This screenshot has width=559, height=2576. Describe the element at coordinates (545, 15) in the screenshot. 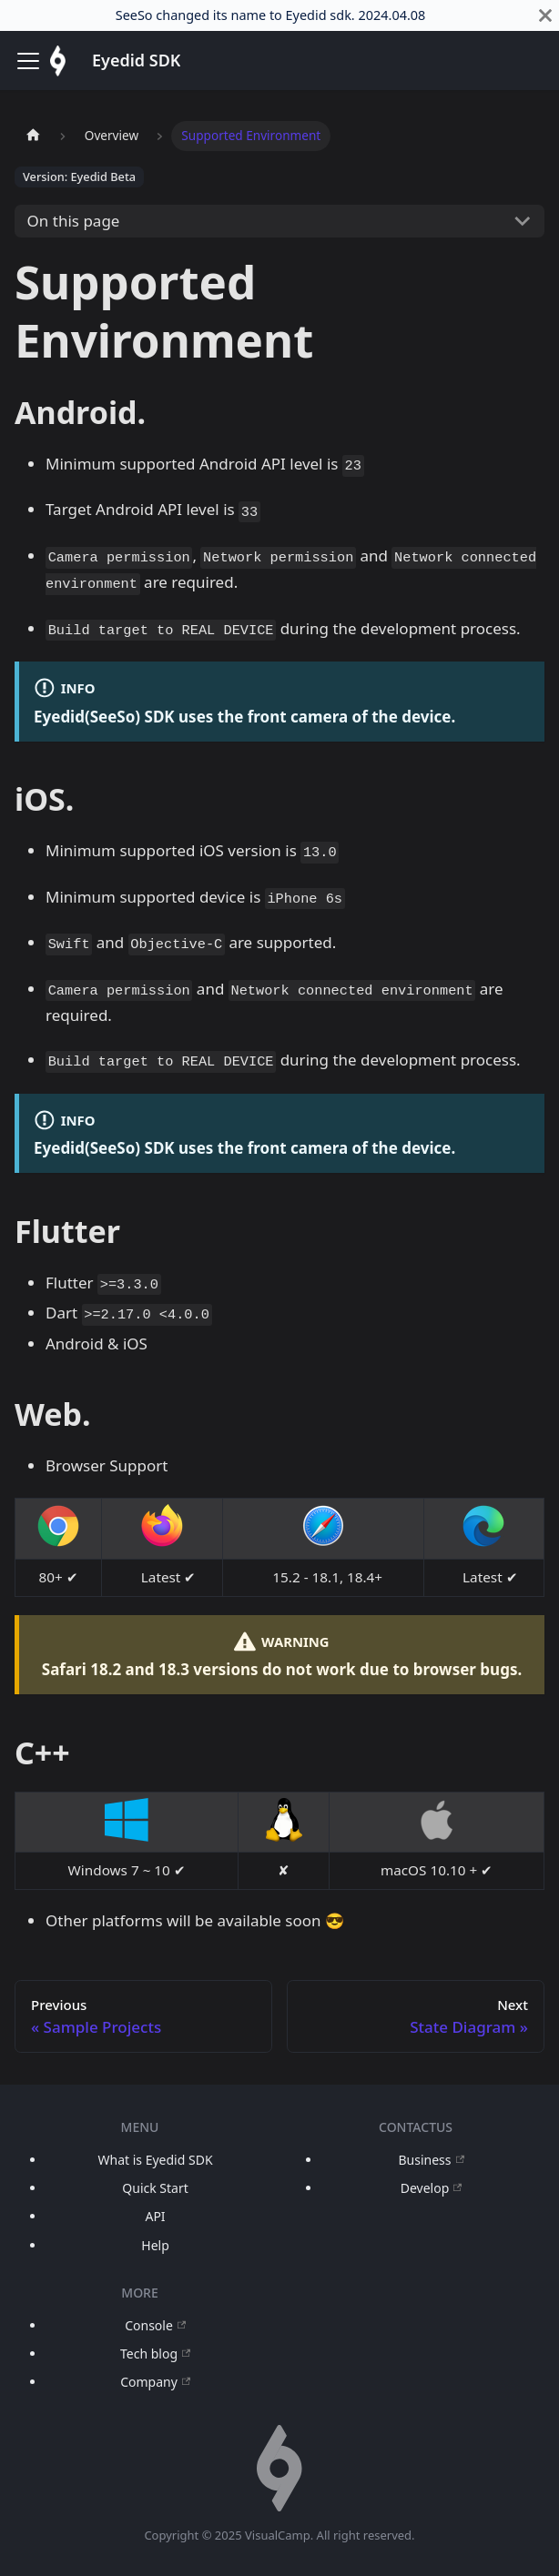

I see `[Close]` at that location.